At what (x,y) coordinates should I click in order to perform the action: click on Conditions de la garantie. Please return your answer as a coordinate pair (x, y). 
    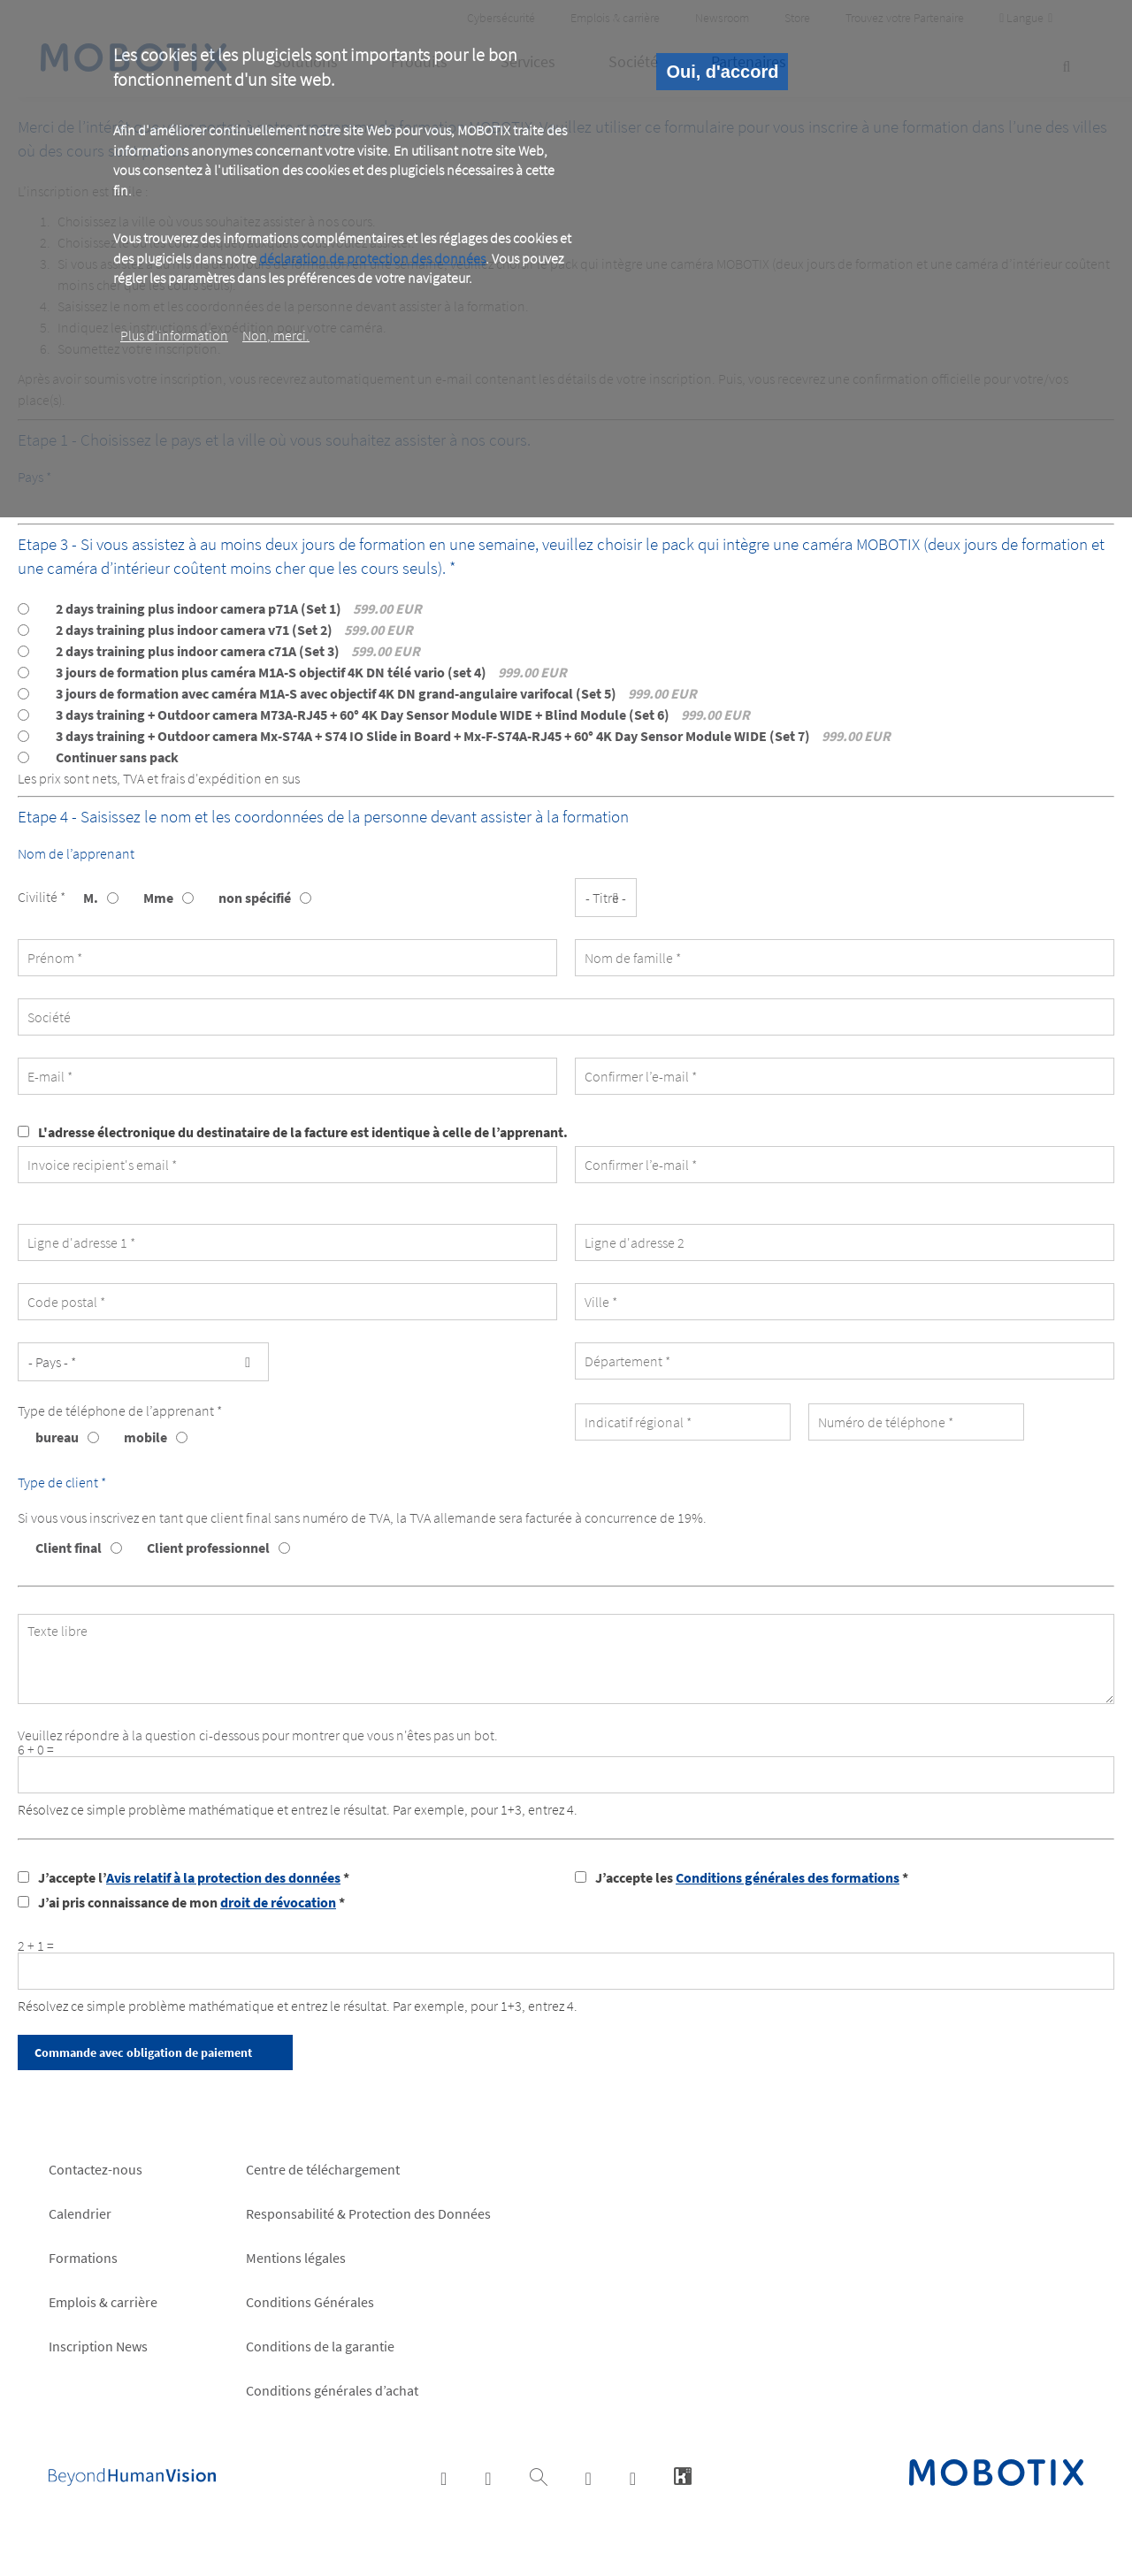
    Looking at the image, I should click on (320, 2346).